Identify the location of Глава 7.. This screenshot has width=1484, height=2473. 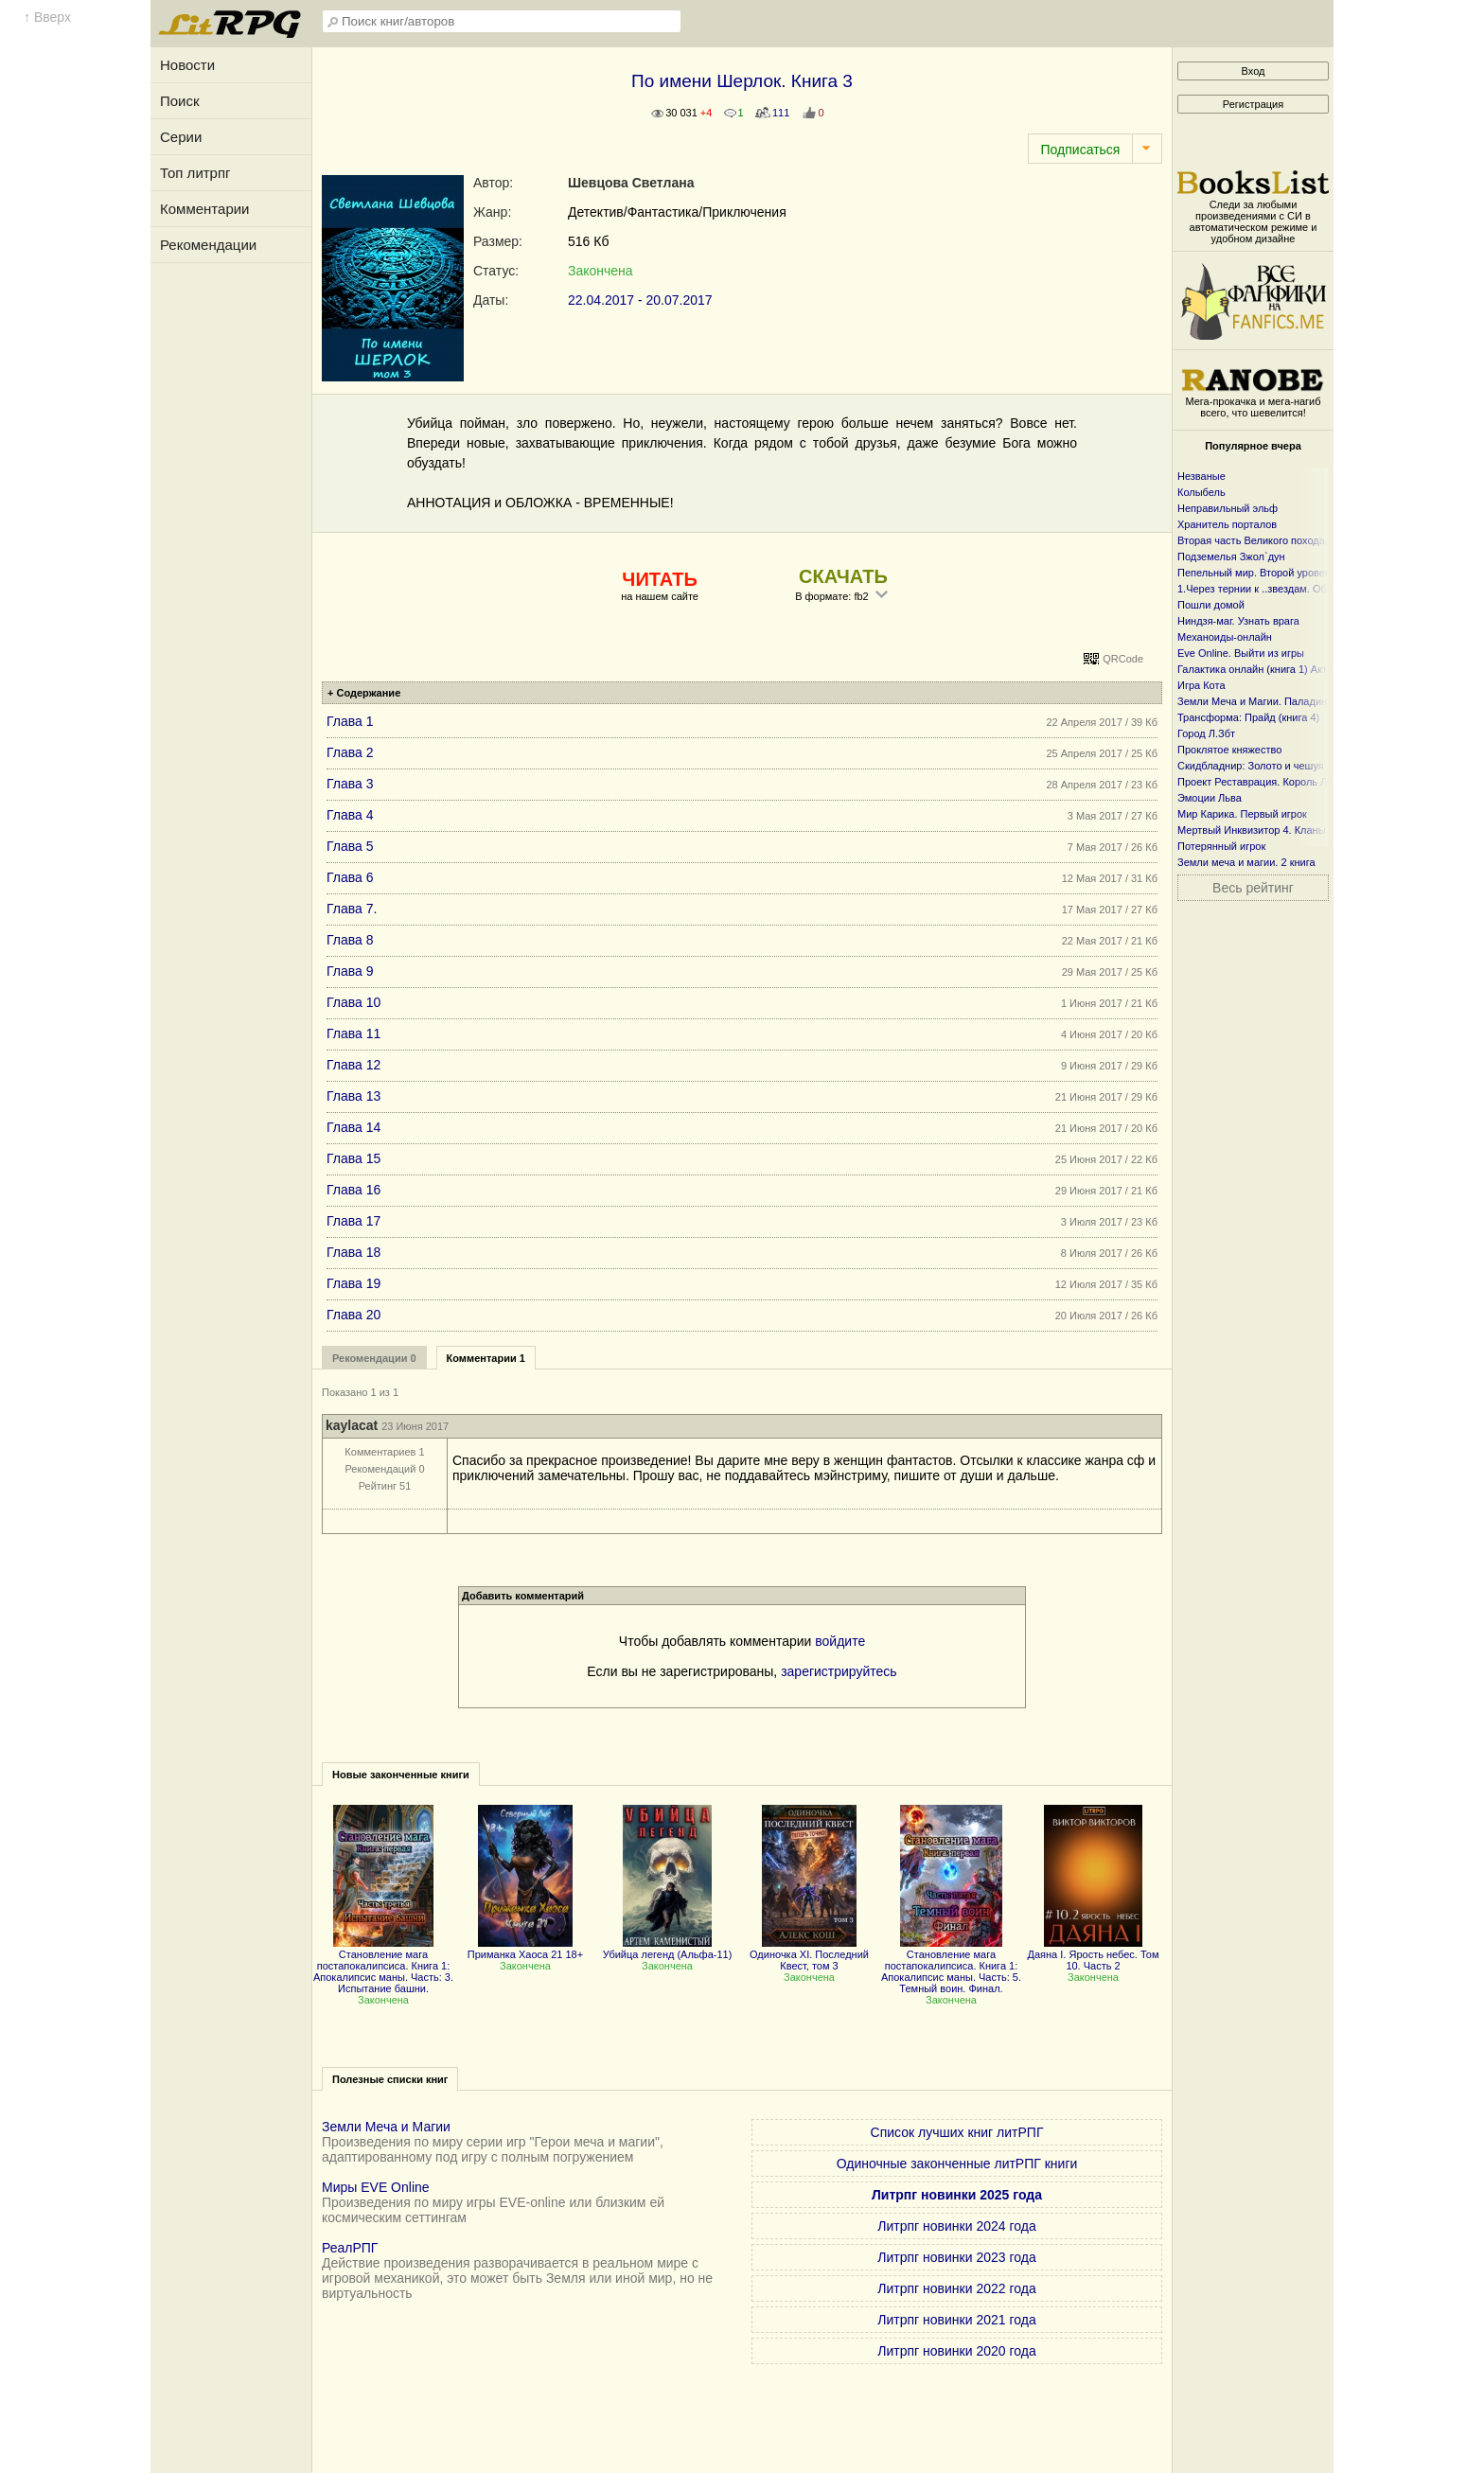
(352, 908).